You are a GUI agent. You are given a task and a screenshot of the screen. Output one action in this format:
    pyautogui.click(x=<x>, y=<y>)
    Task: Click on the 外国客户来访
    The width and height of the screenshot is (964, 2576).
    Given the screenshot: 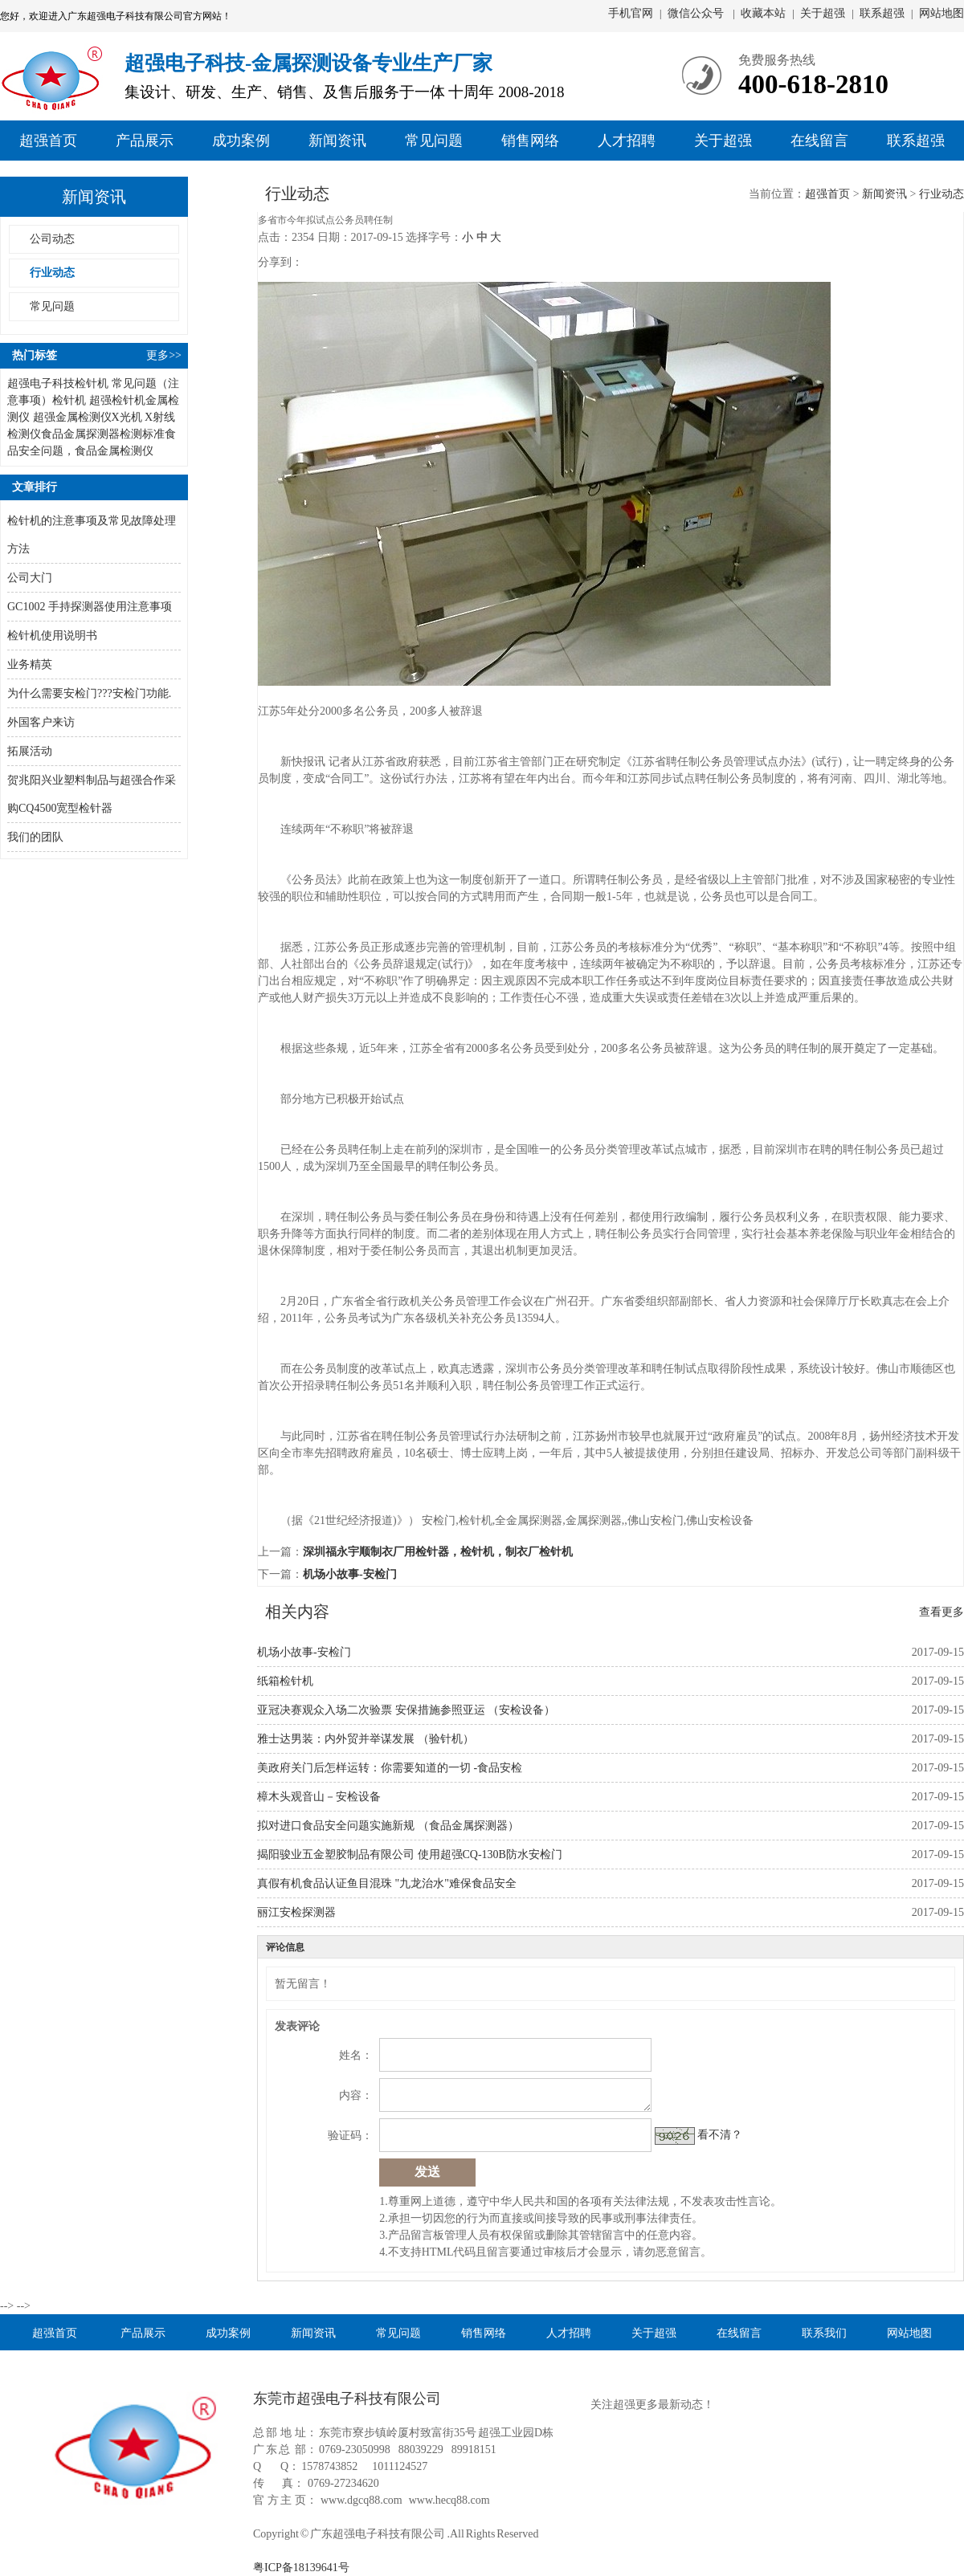 What is the action you would take?
    pyautogui.click(x=41, y=722)
    